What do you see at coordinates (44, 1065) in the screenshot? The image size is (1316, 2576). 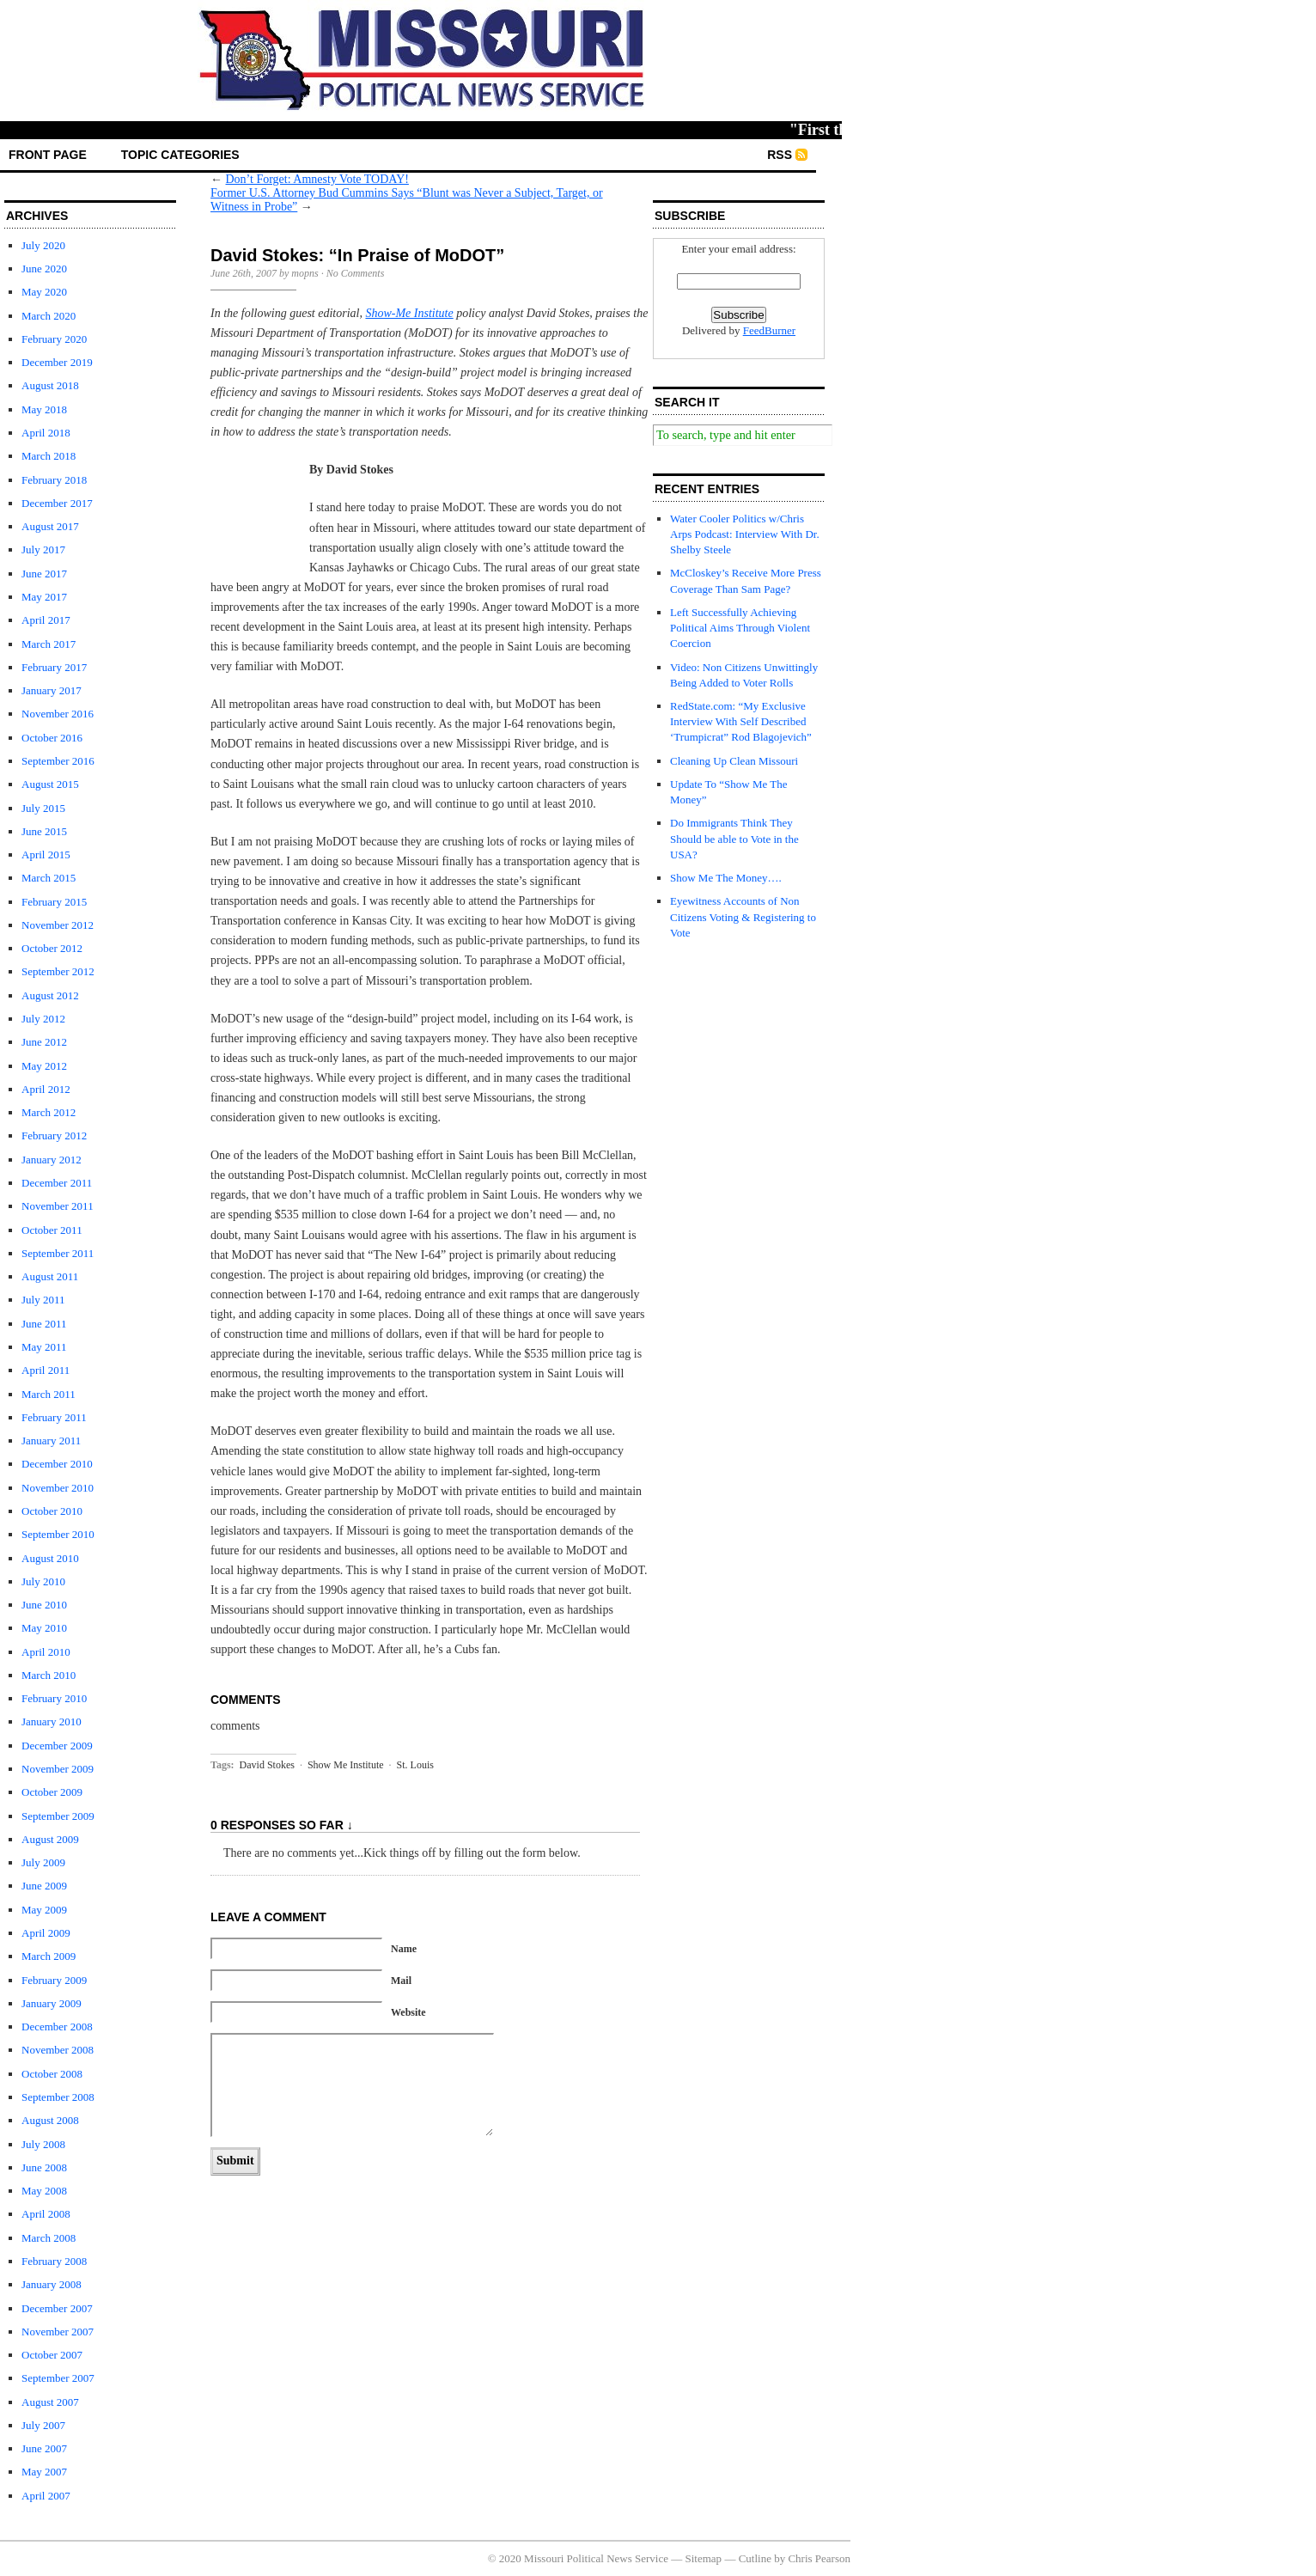 I see `May 2012` at bounding box center [44, 1065].